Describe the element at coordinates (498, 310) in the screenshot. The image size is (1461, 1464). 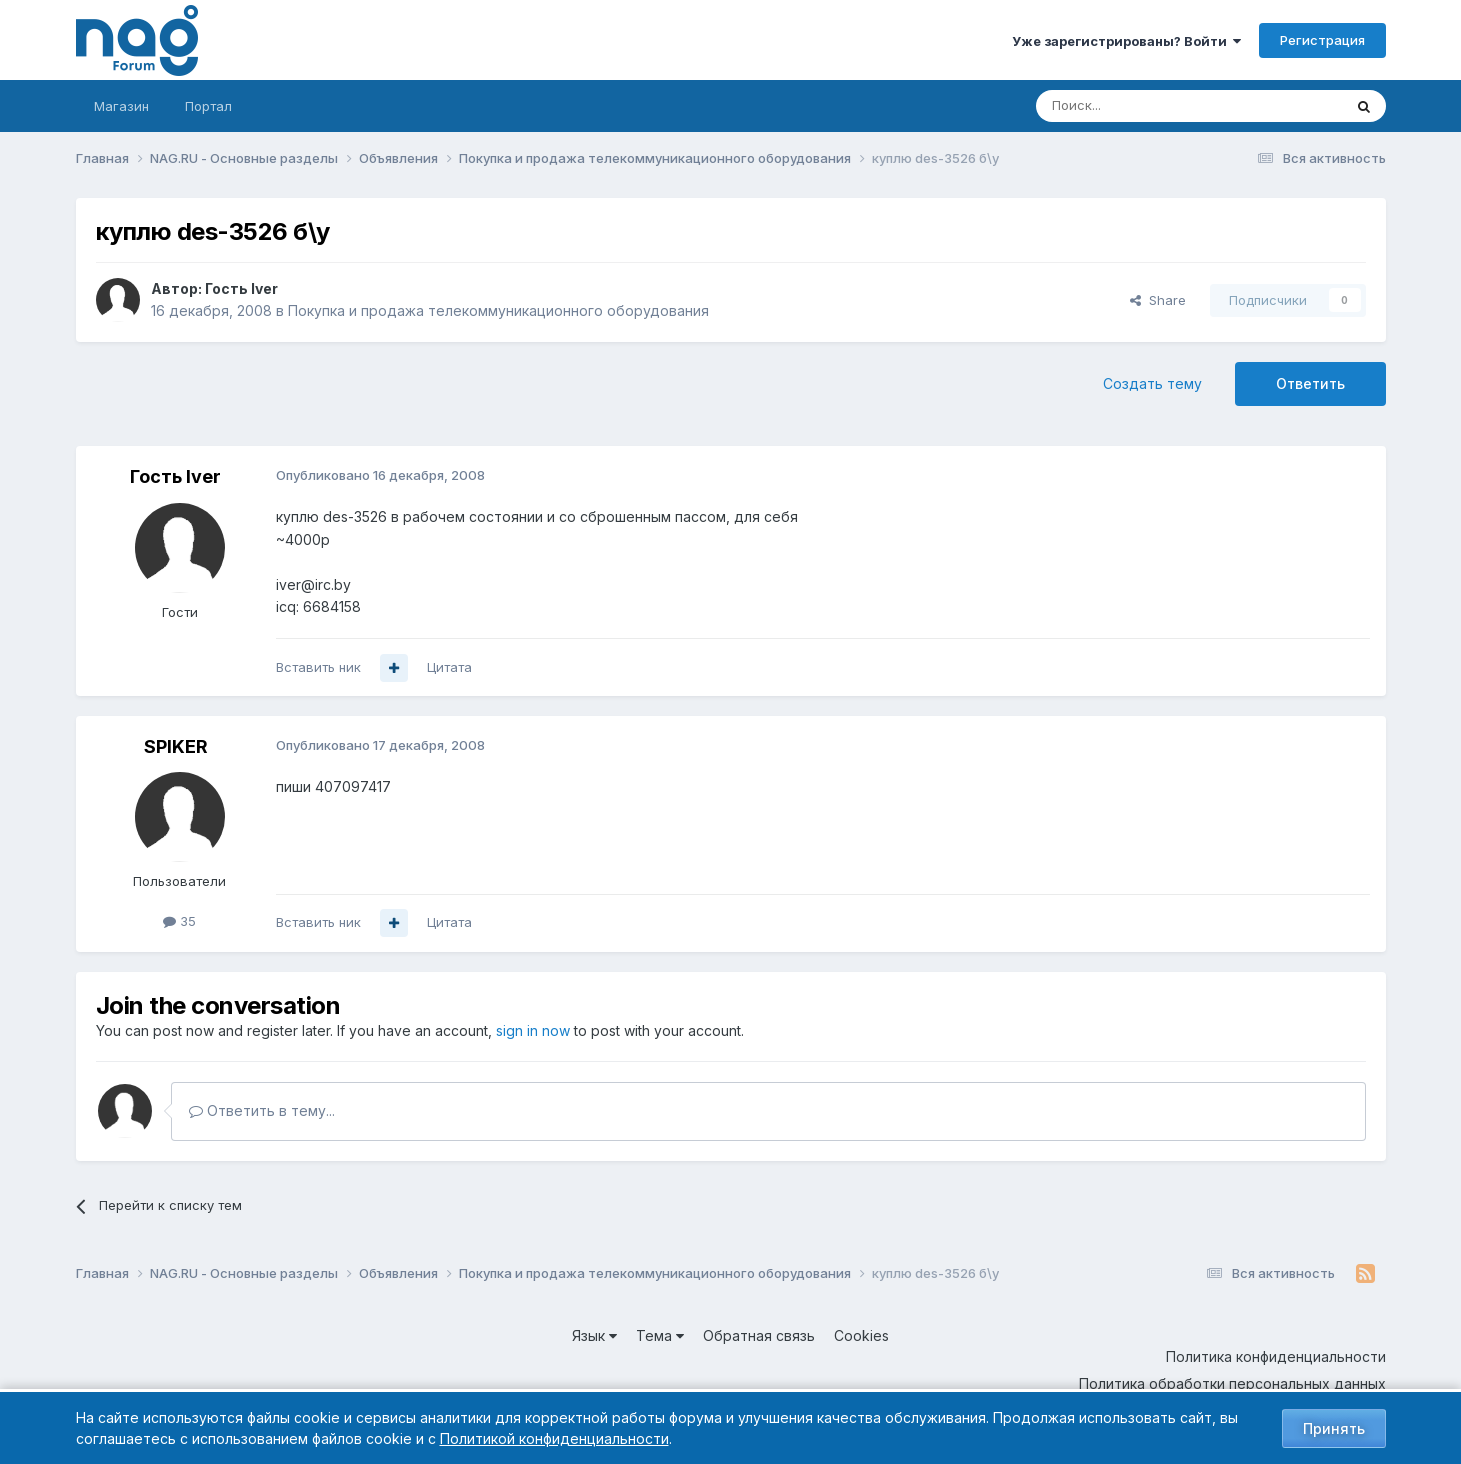
I see `Покупка и продажа телекоммуникационного оборудования` at that location.